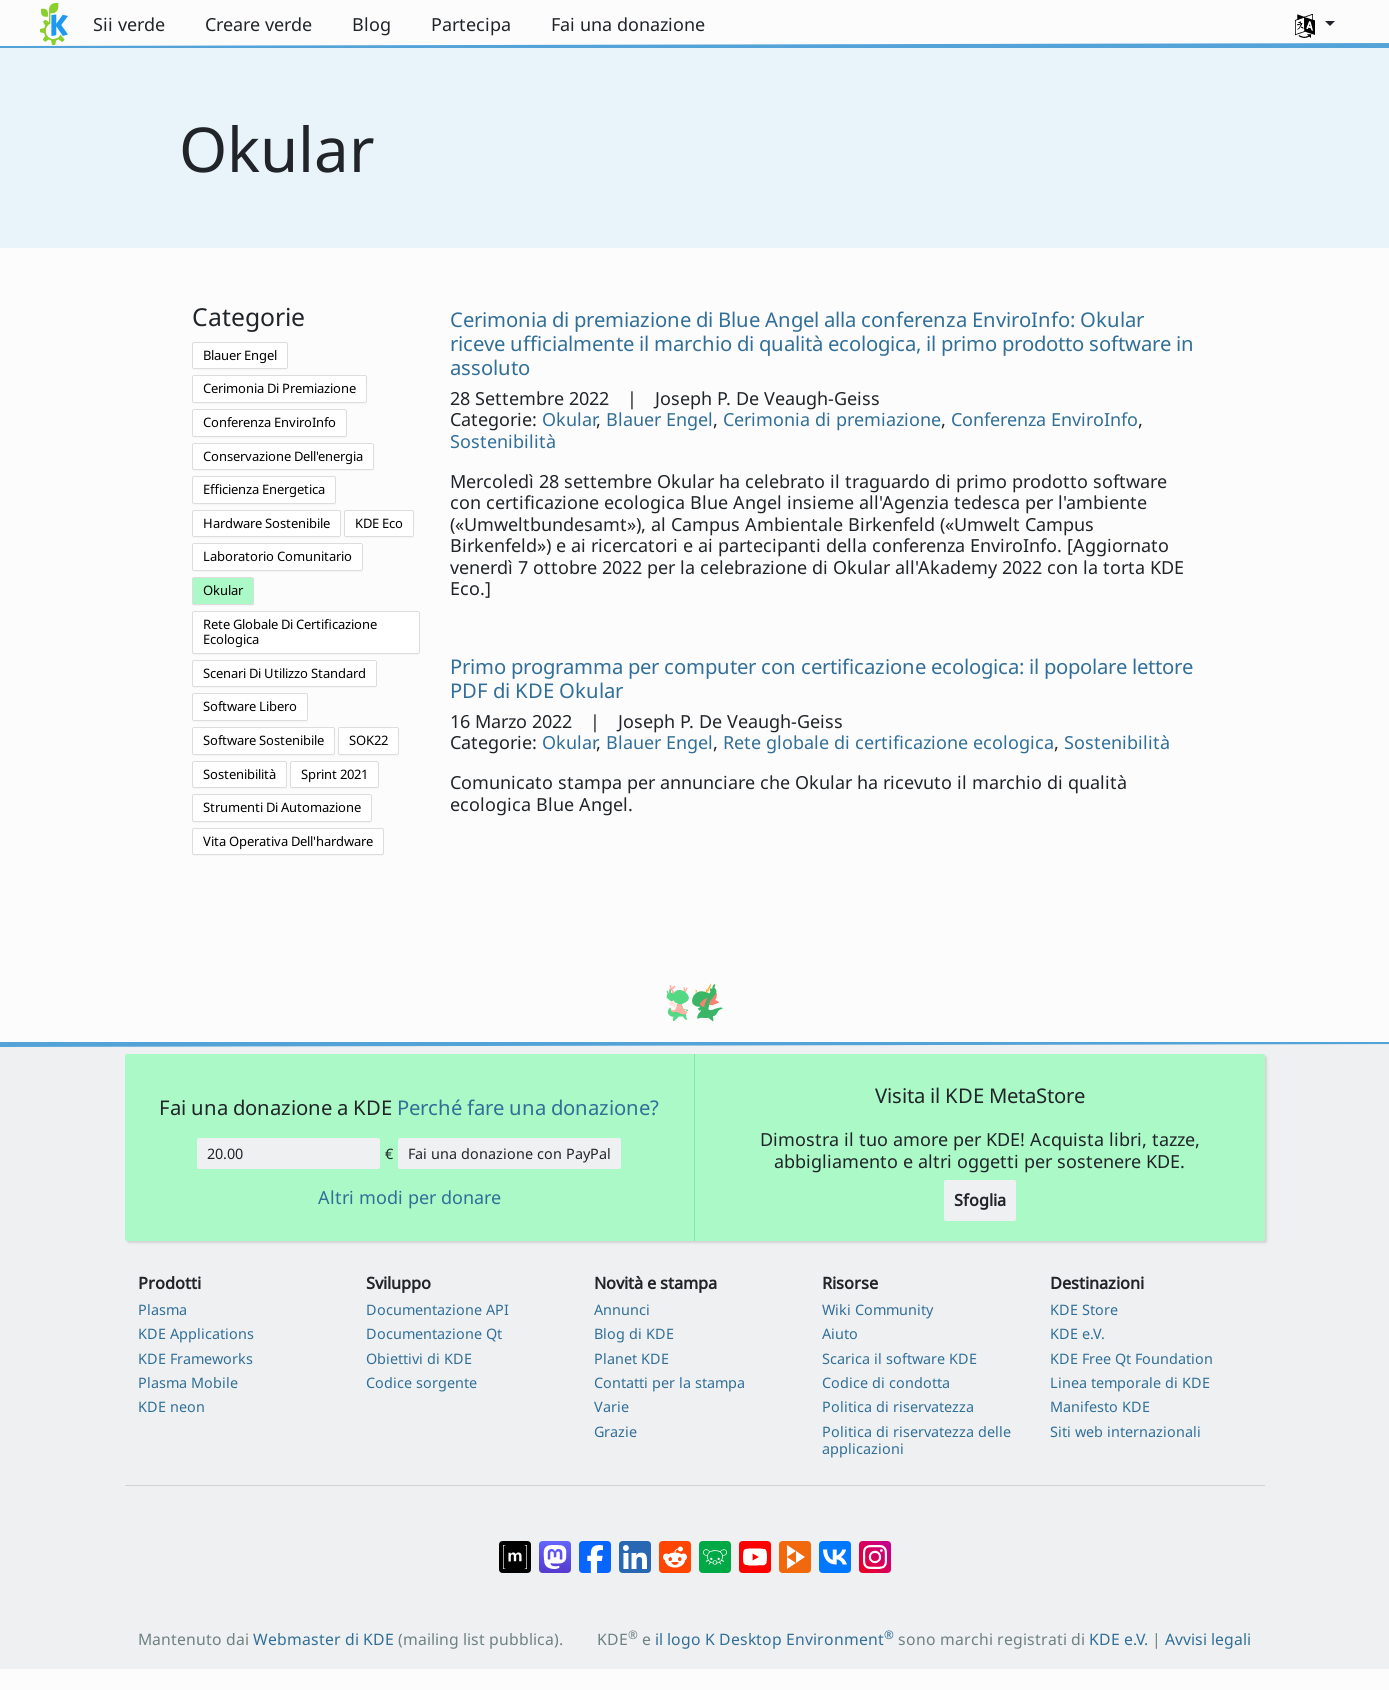  I want to click on Blog di KDE, so click(634, 1333).